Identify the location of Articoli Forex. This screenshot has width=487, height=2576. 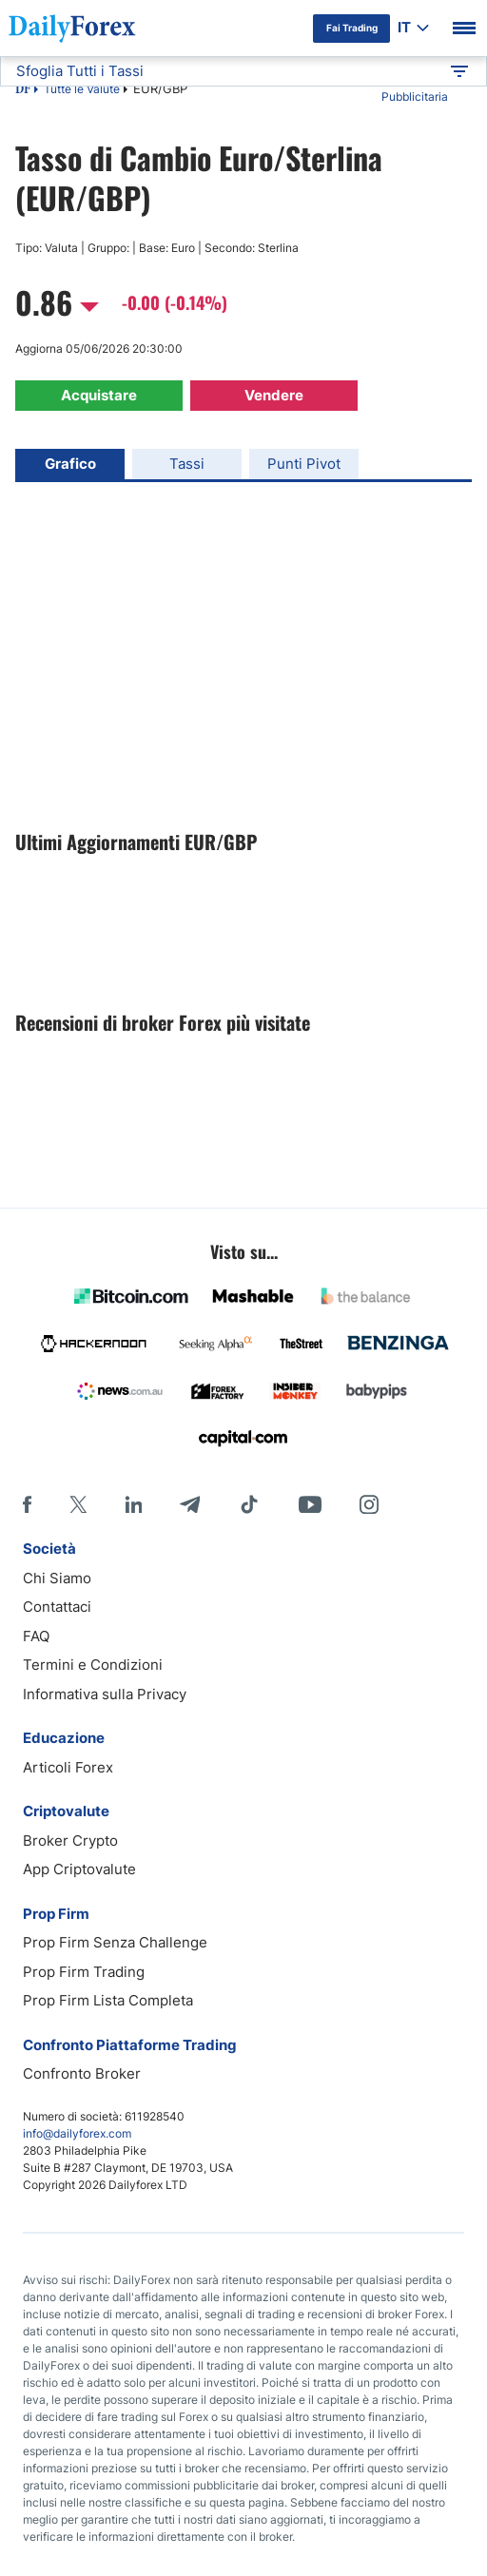
(68, 1767).